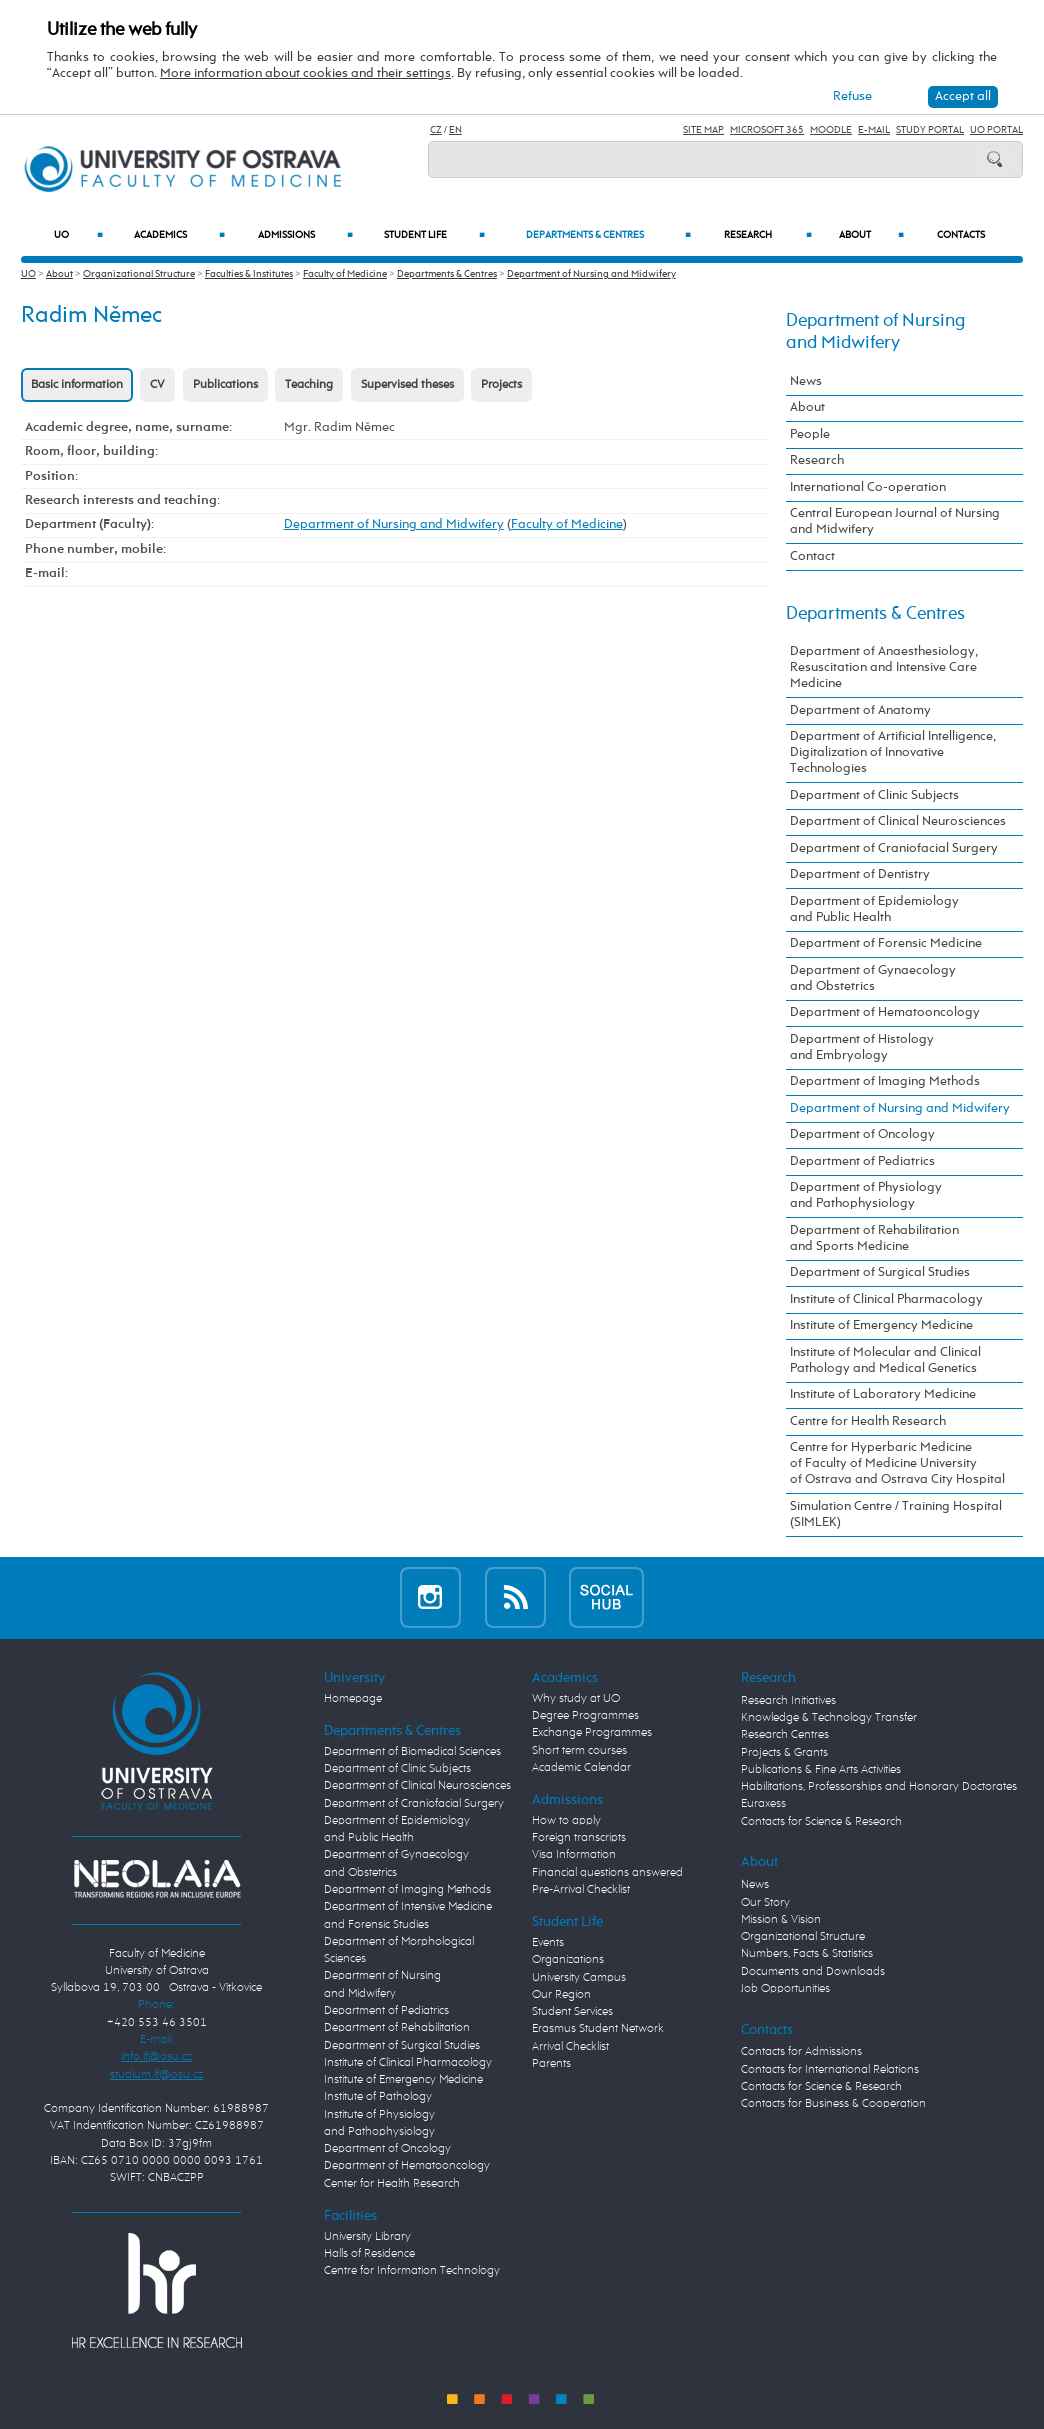 Image resolution: width=1044 pixels, height=2429 pixels. Describe the element at coordinates (436, 130) in the screenshot. I see `CZ` at that location.